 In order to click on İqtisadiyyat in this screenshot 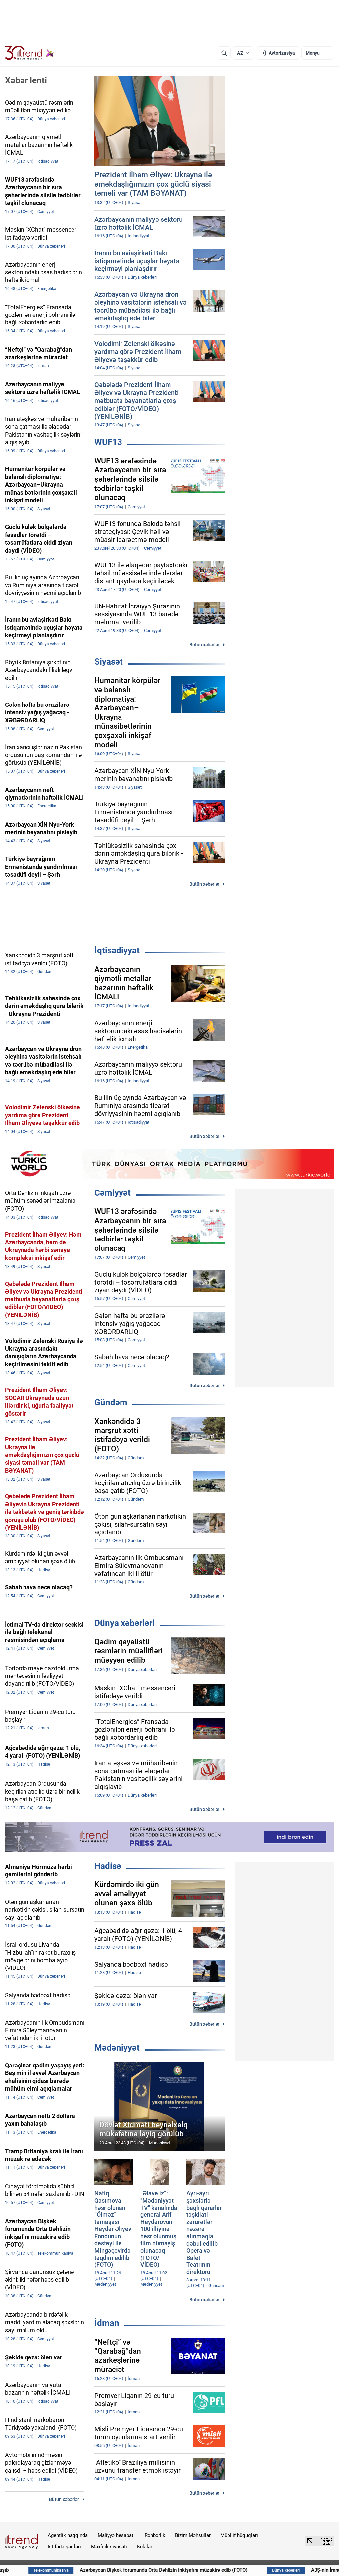, I will do `click(117, 950)`.